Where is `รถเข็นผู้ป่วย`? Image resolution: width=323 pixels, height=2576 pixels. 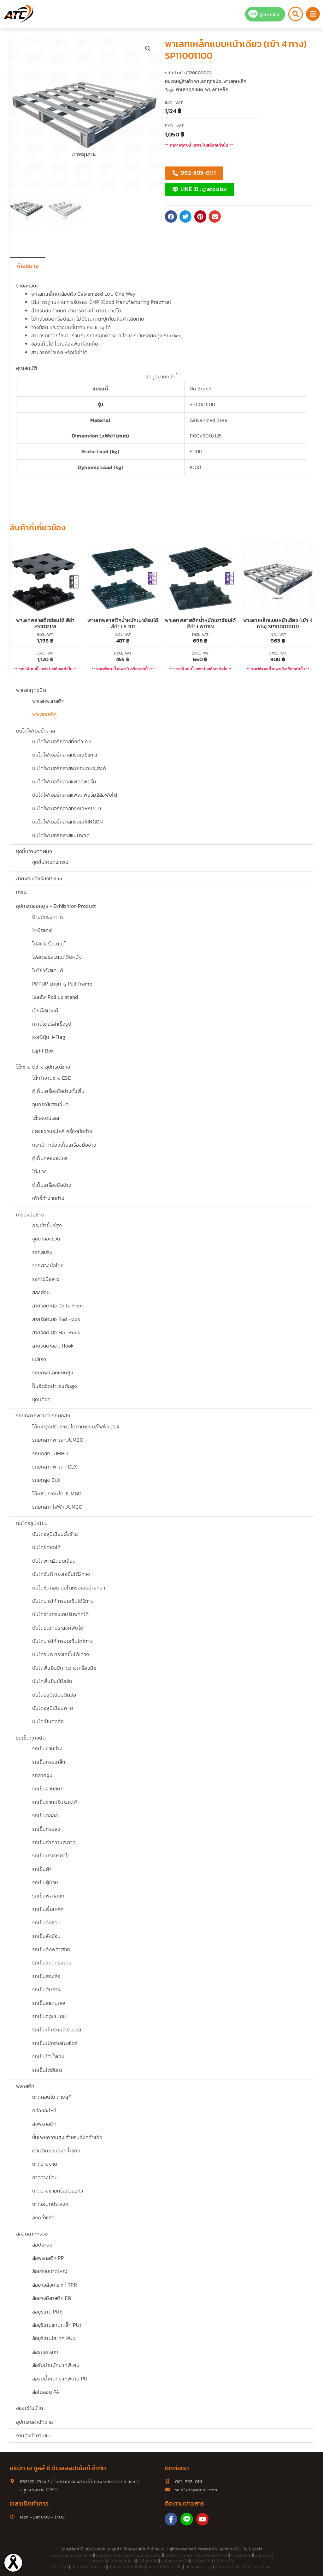
รถเข็นผู้ป่วย is located at coordinates (45, 1882).